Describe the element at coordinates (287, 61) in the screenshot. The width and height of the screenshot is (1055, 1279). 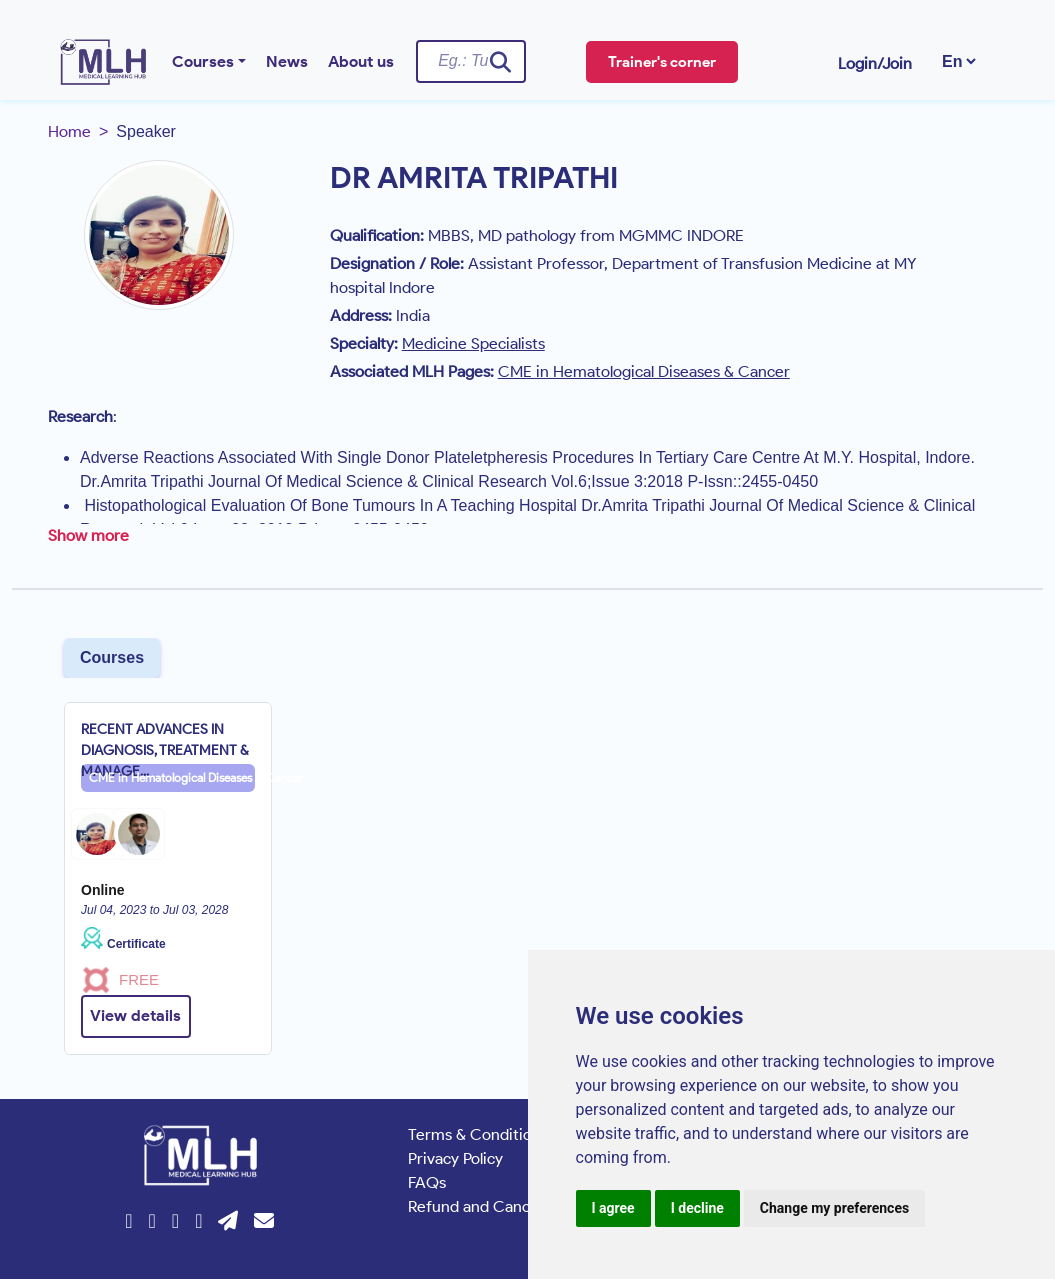
I see `News` at that location.